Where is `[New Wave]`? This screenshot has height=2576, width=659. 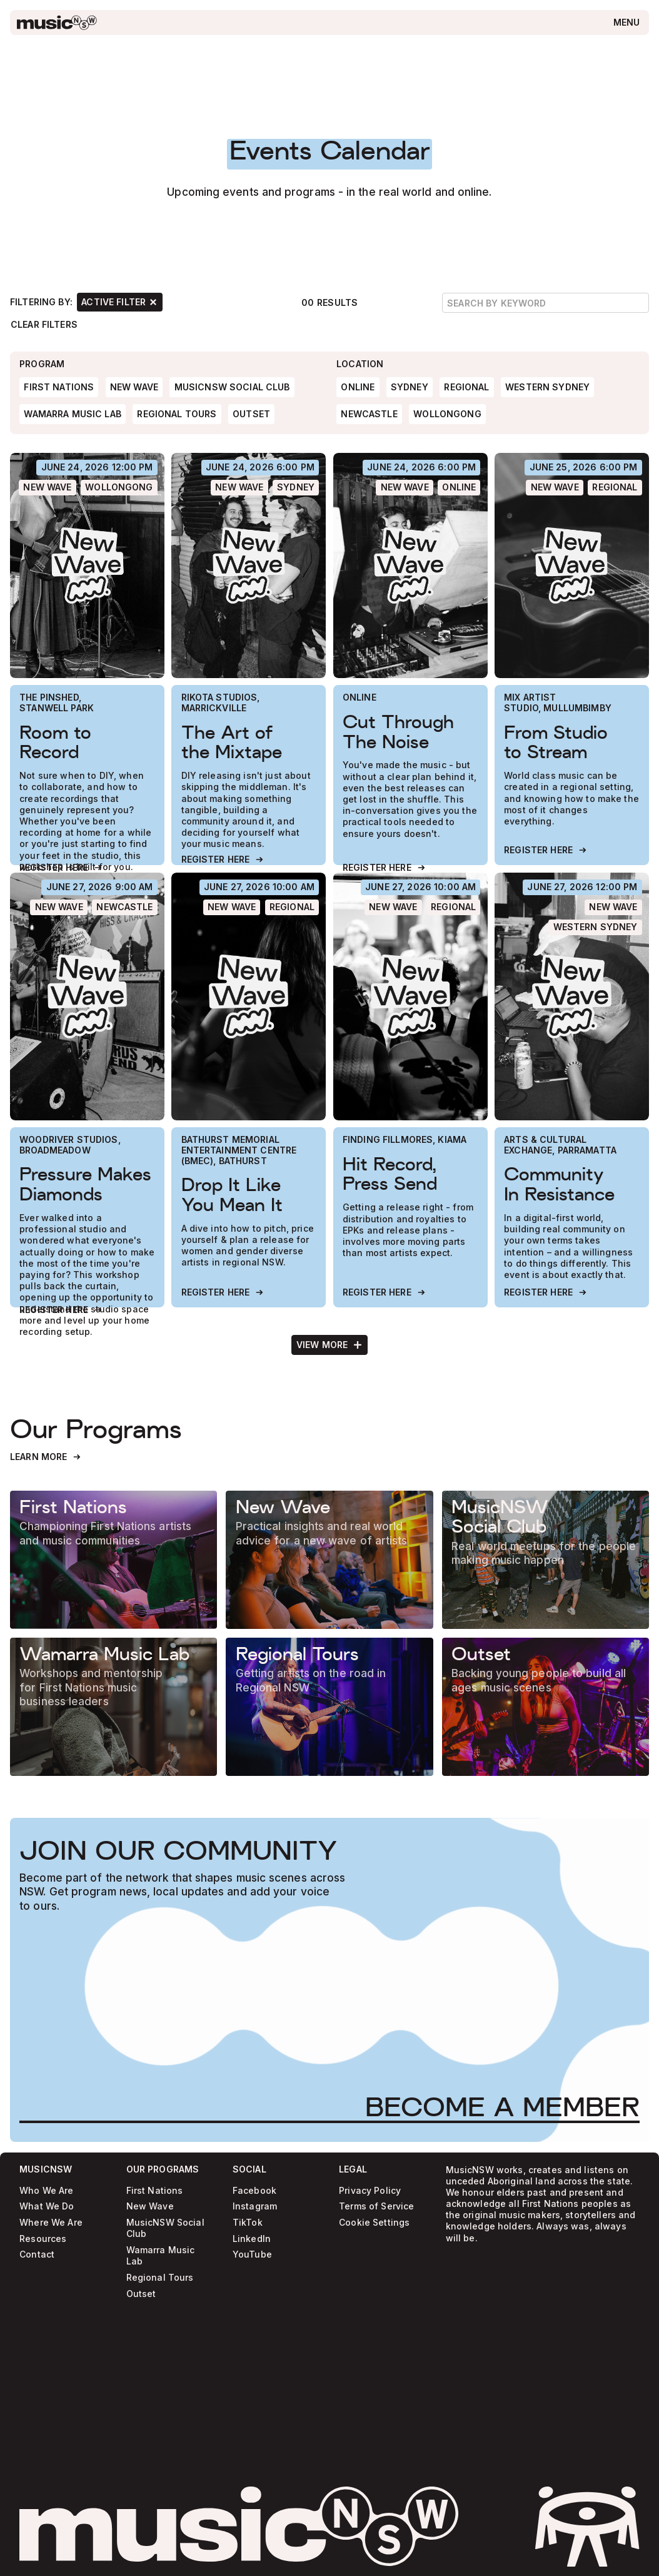
[New Wave] is located at coordinates (47, 487).